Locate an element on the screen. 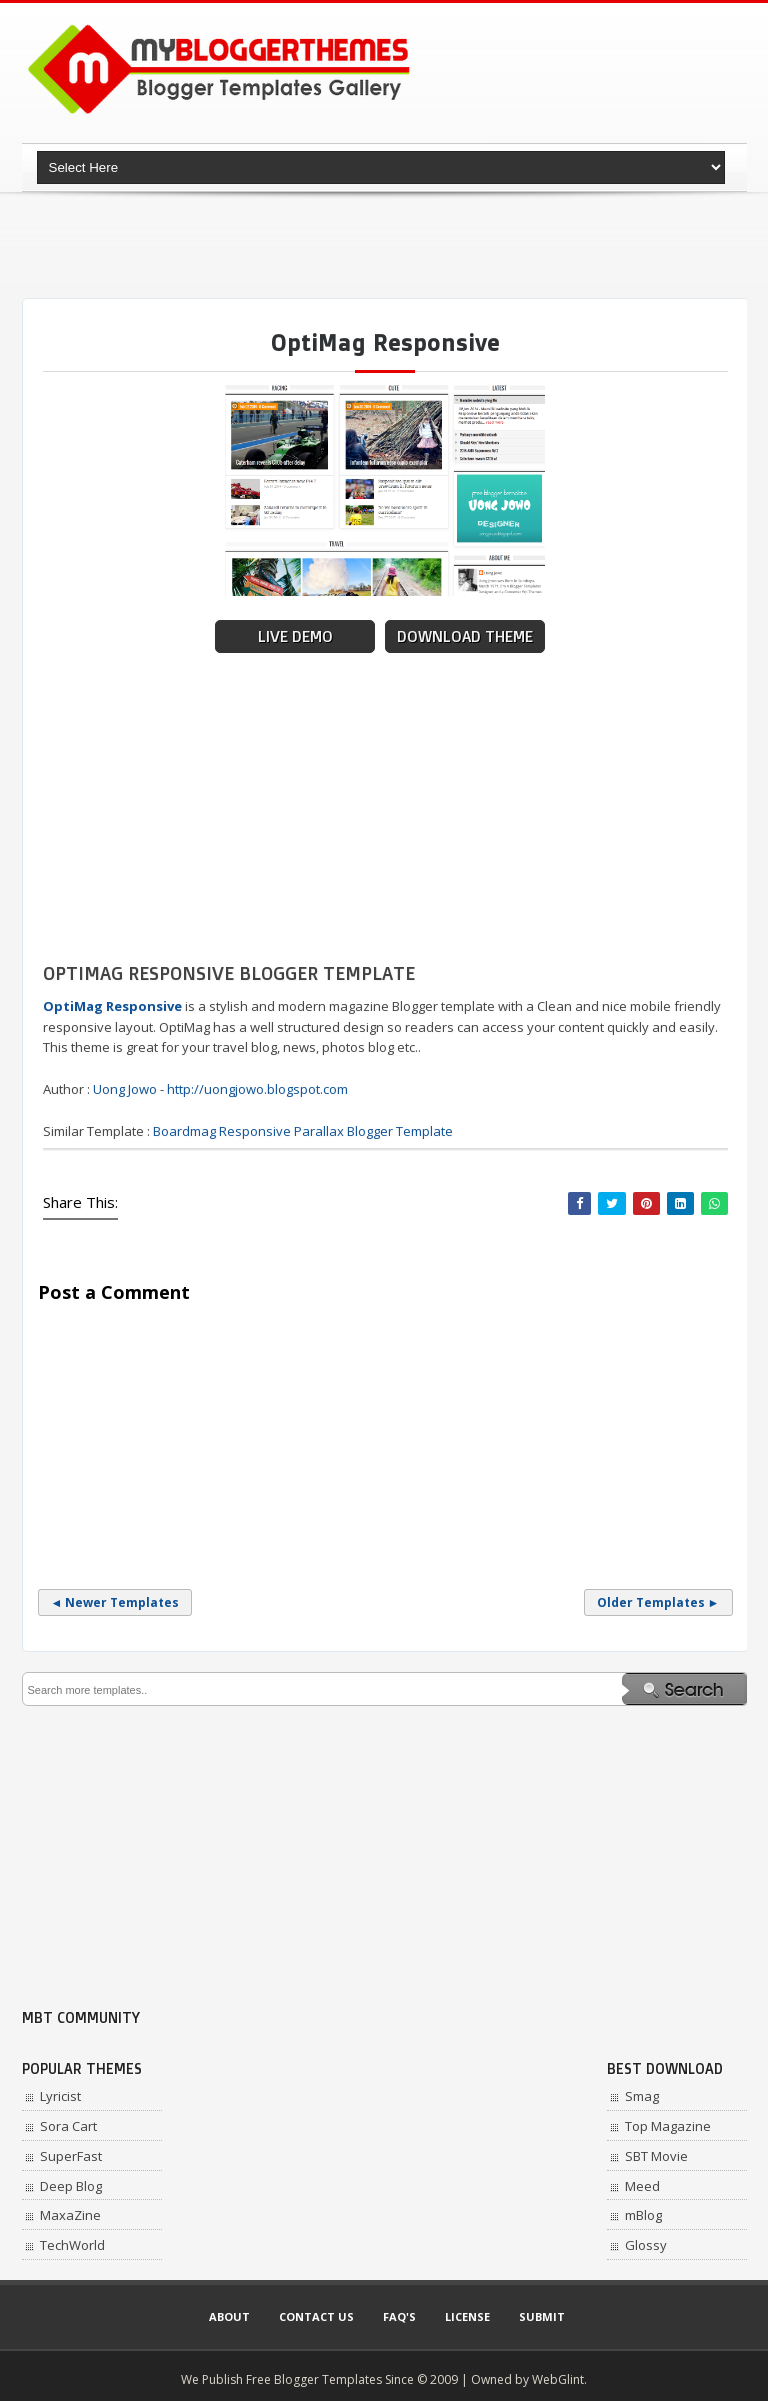  Meed is located at coordinates (642, 2186).